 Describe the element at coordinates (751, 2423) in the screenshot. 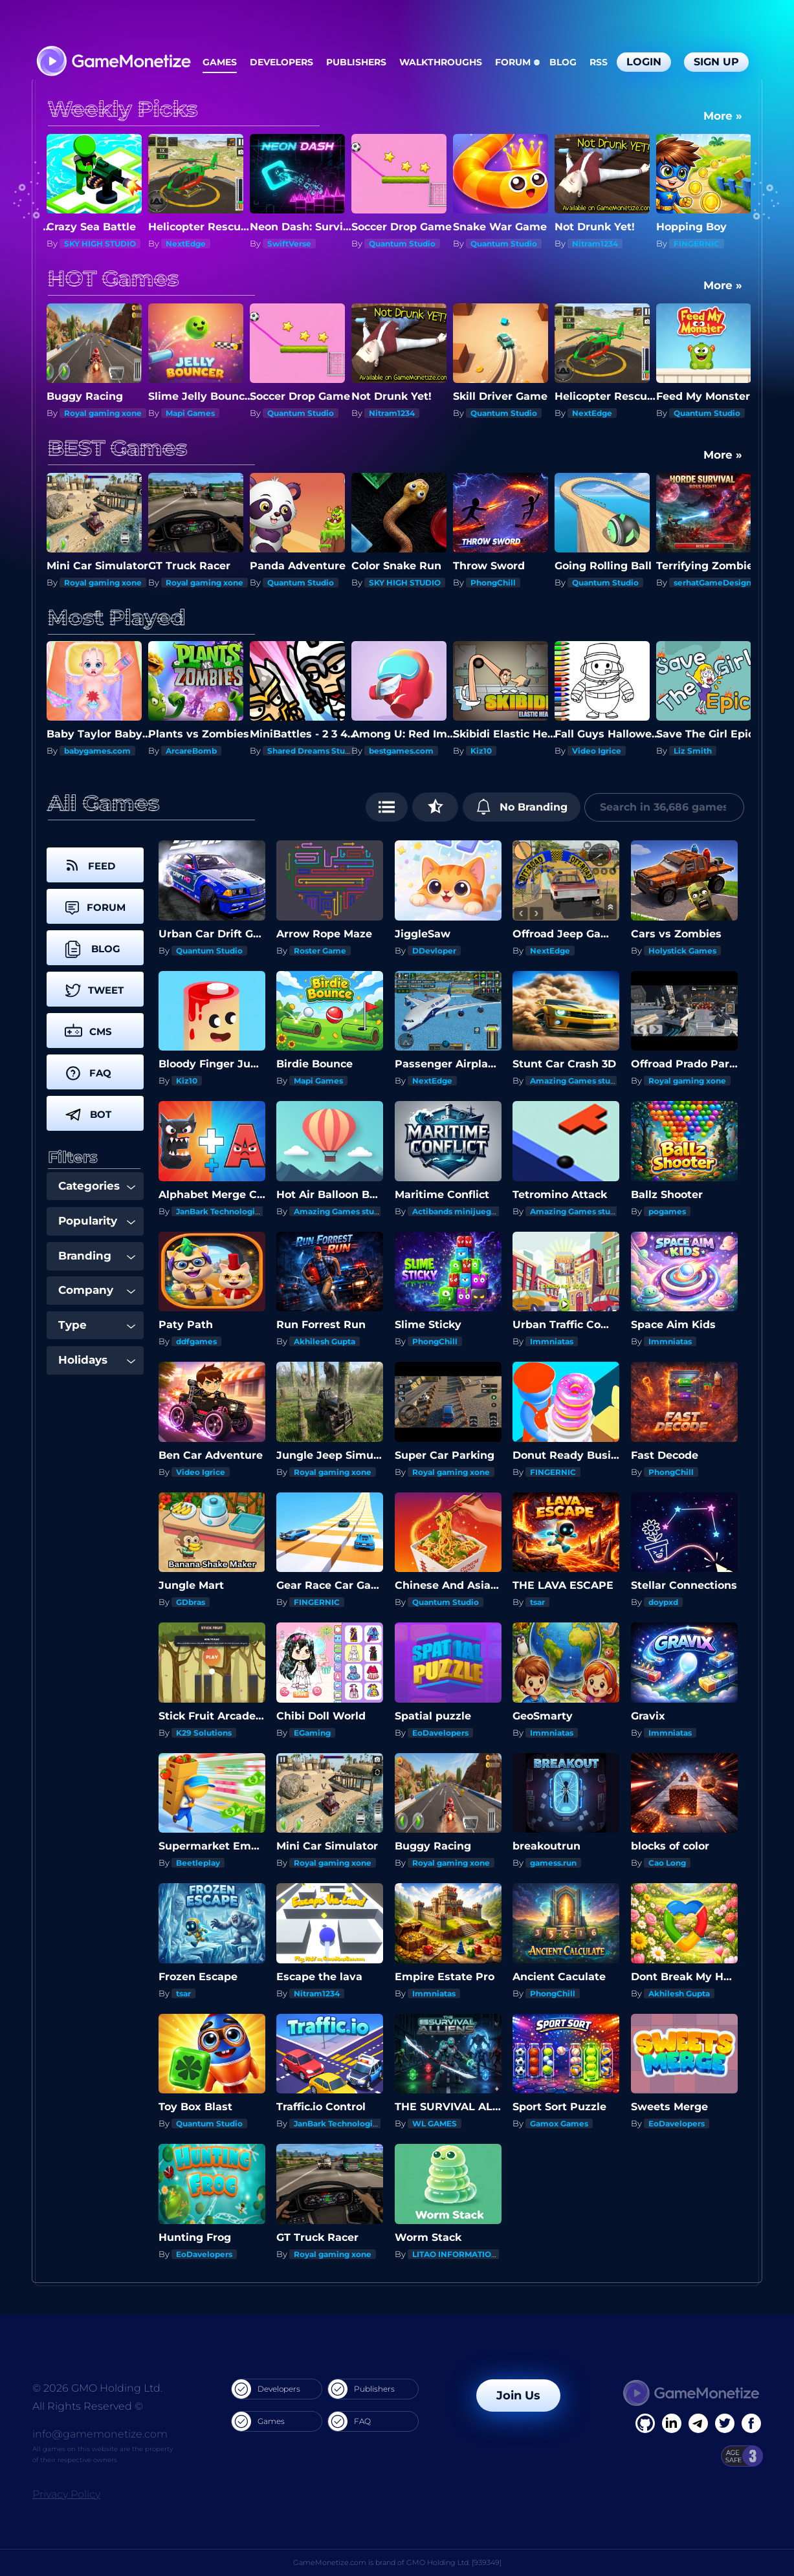

I see `[GitHub]` at that location.